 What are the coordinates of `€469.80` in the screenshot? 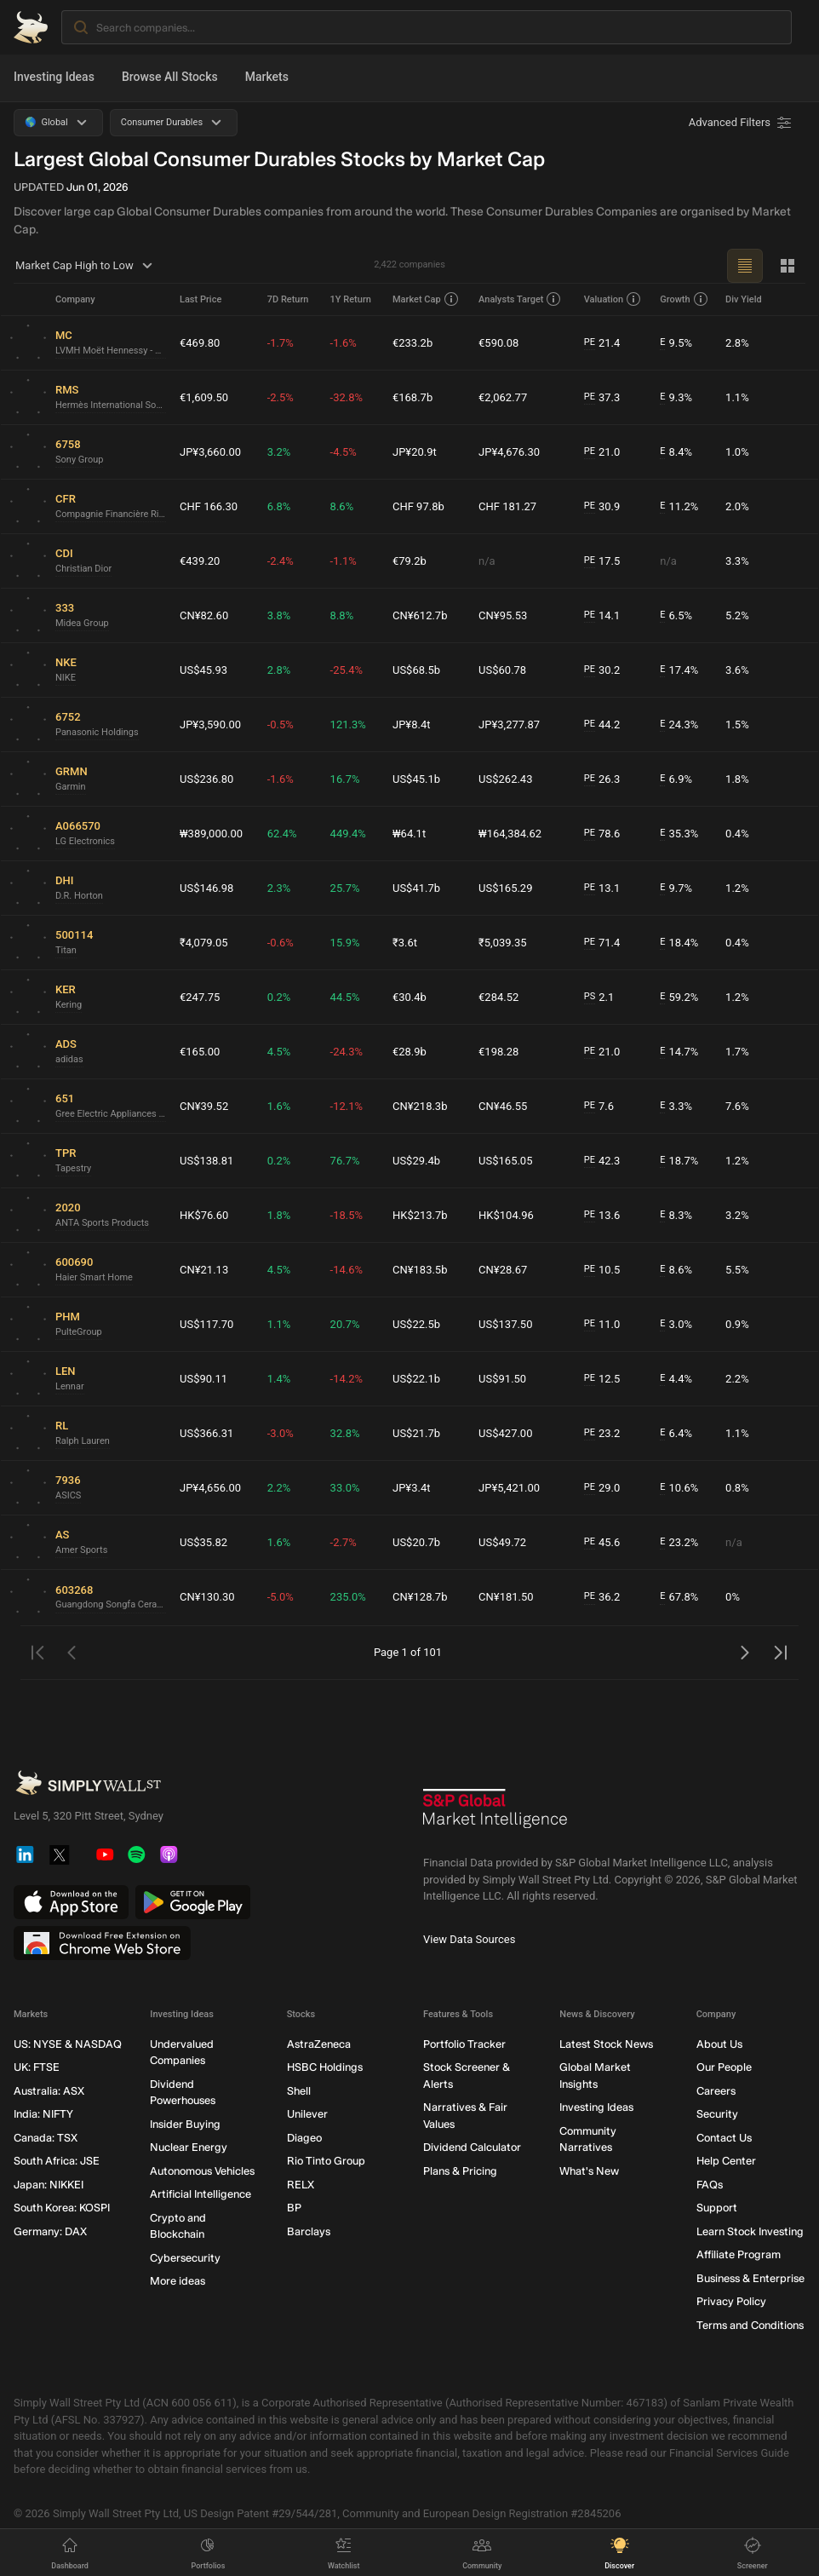 It's located at (200, 342).